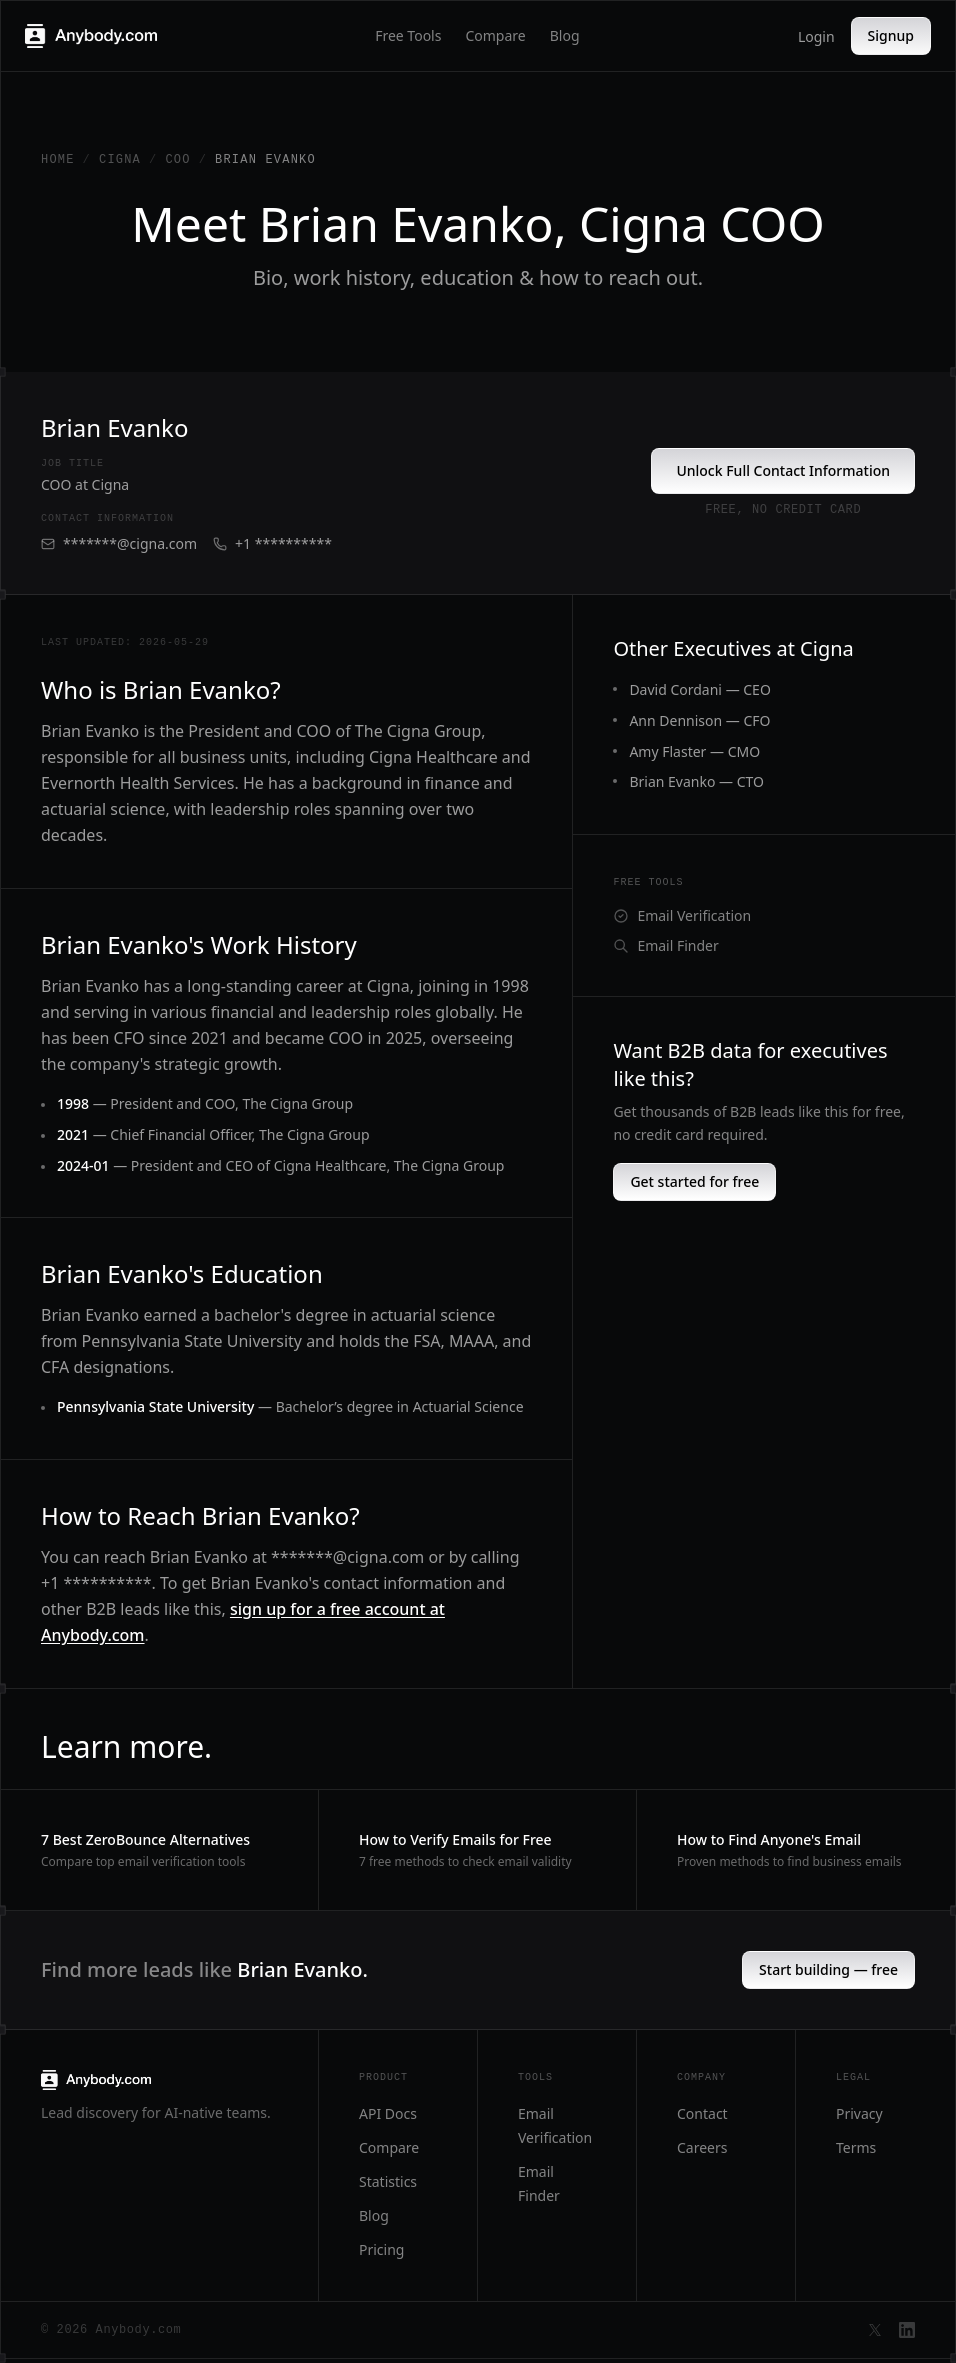 The height and width of the screenshot is (2363, 956). Describe the element at coordinates (408, 35) in the screenshot. I see `Free Tools` at that location.